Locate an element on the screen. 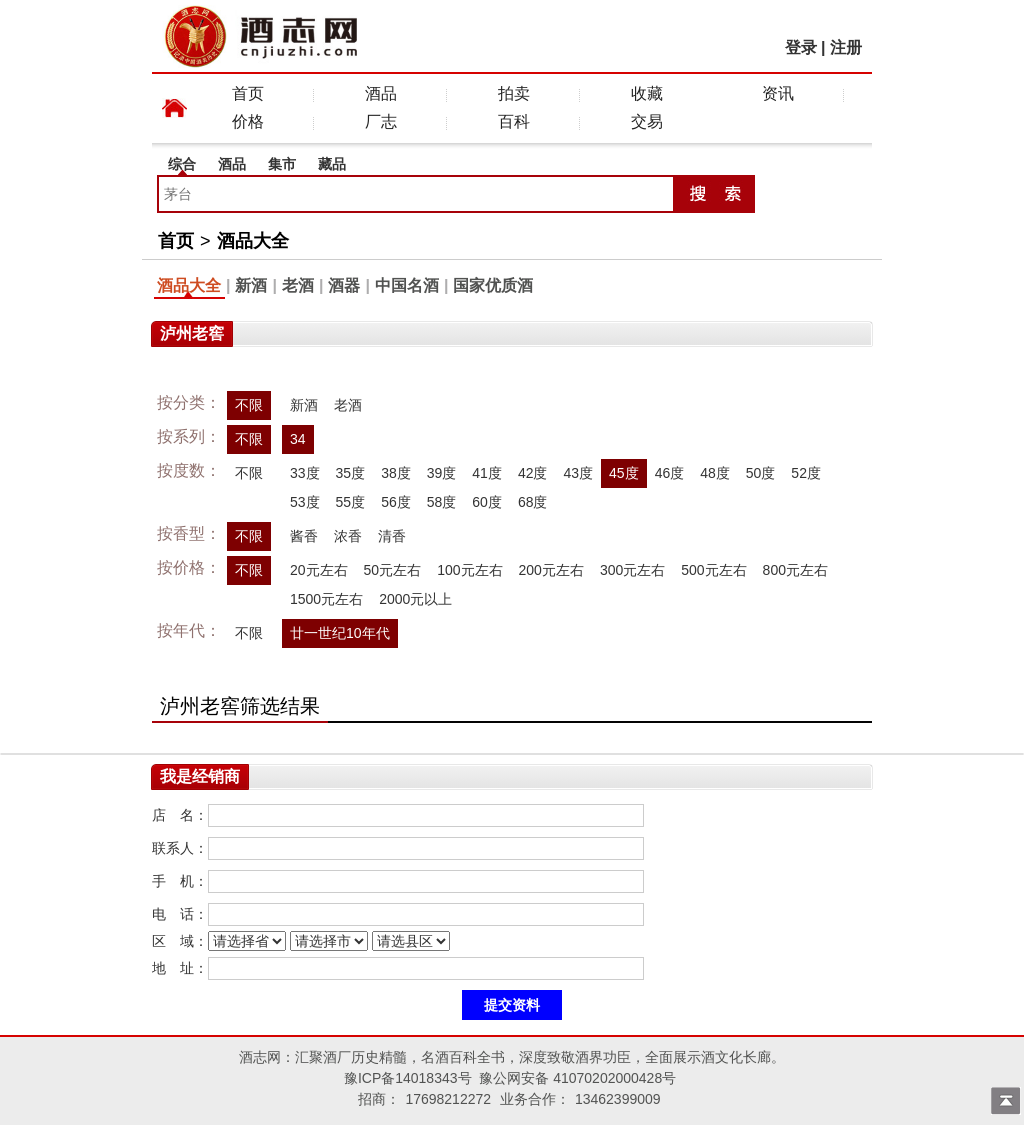  酒品 is located at coordinates (381, 93).